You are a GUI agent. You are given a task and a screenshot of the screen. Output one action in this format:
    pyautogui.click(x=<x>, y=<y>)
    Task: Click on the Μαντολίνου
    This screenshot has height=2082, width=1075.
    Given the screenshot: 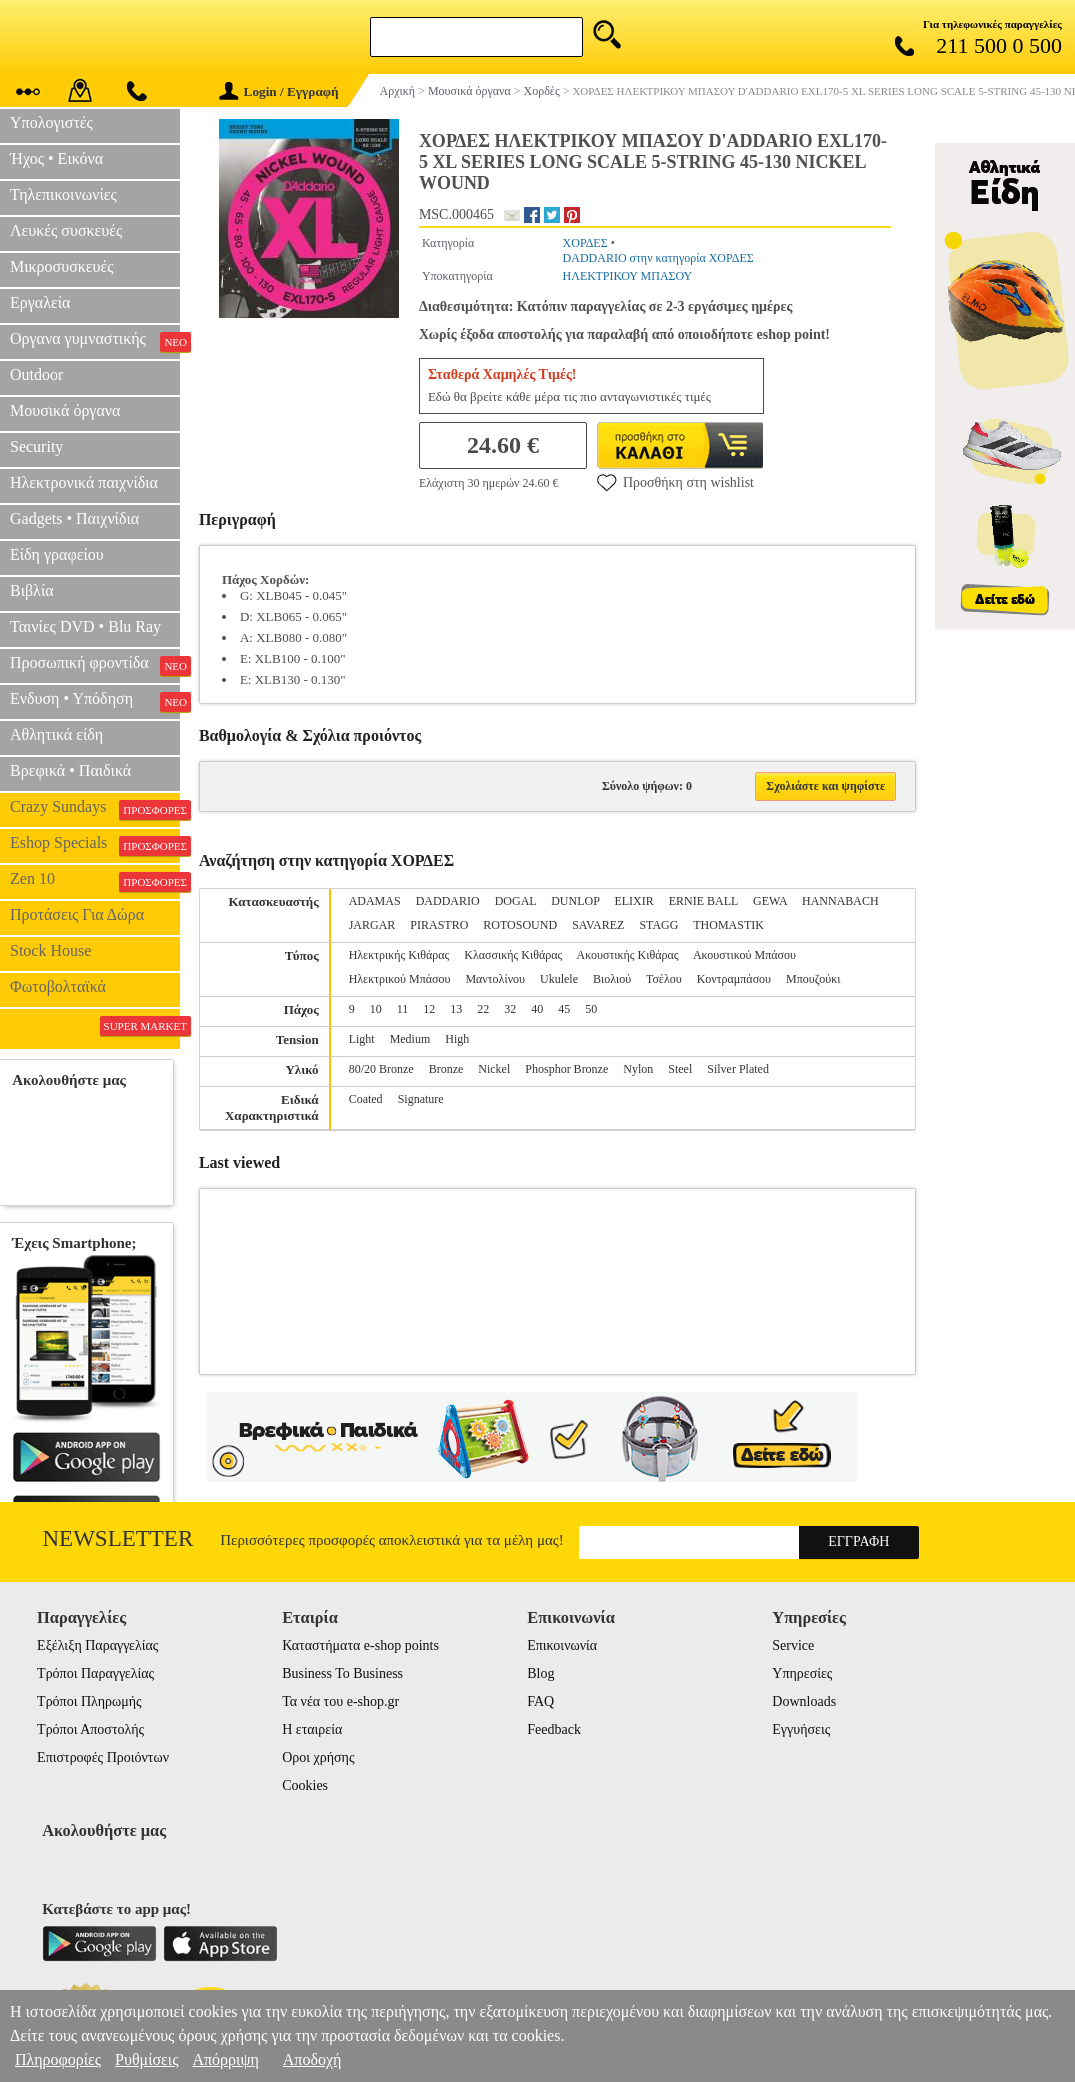 What is the action you would take?
    pyautogui.click(x=495, y=979)
    